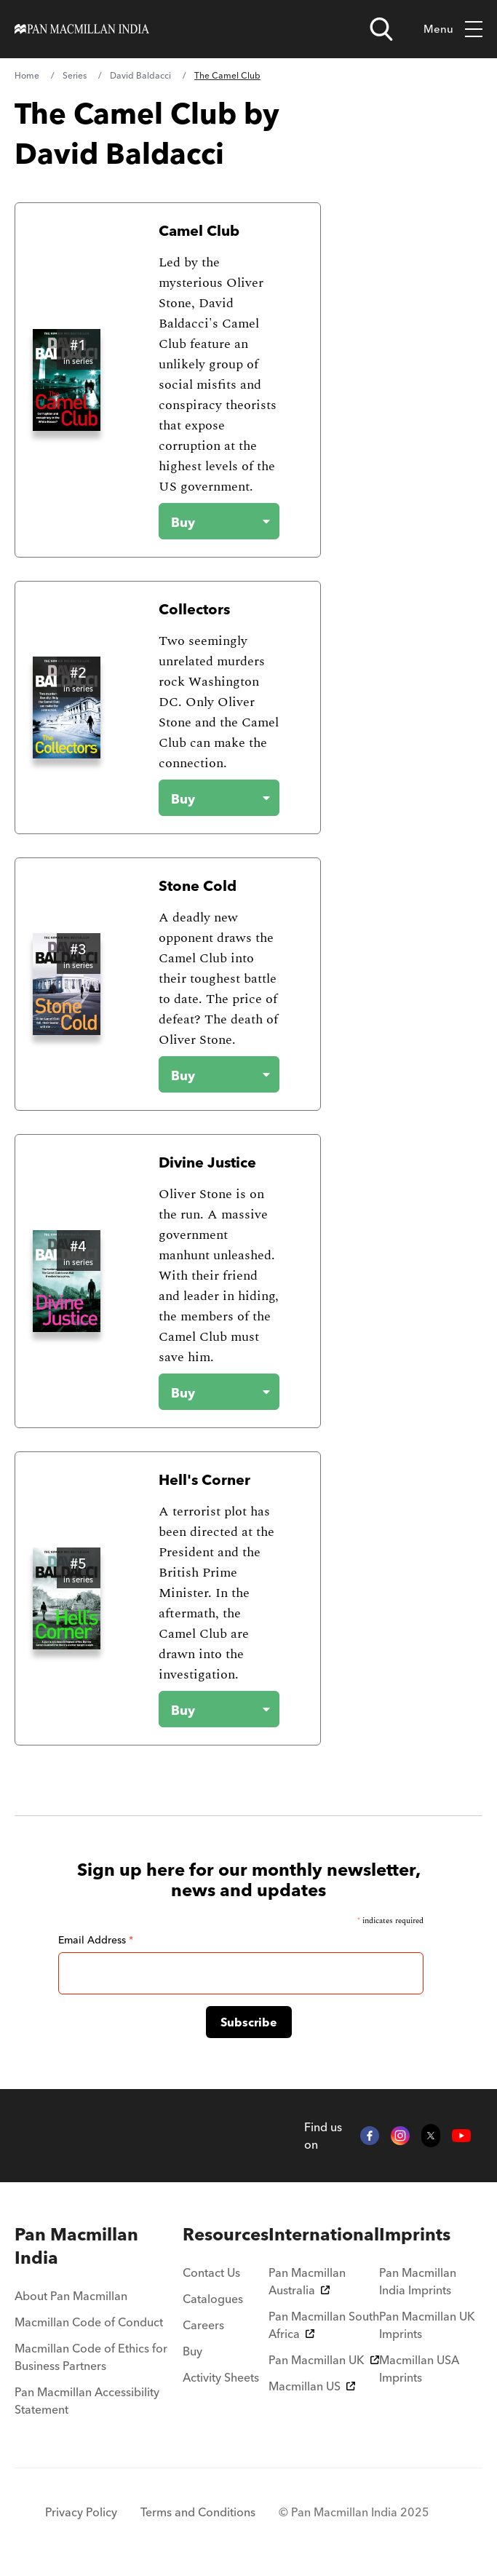  Describe the element at coordinates (99, 2246) in the screenshot. I see `[menuitem]` at that location.